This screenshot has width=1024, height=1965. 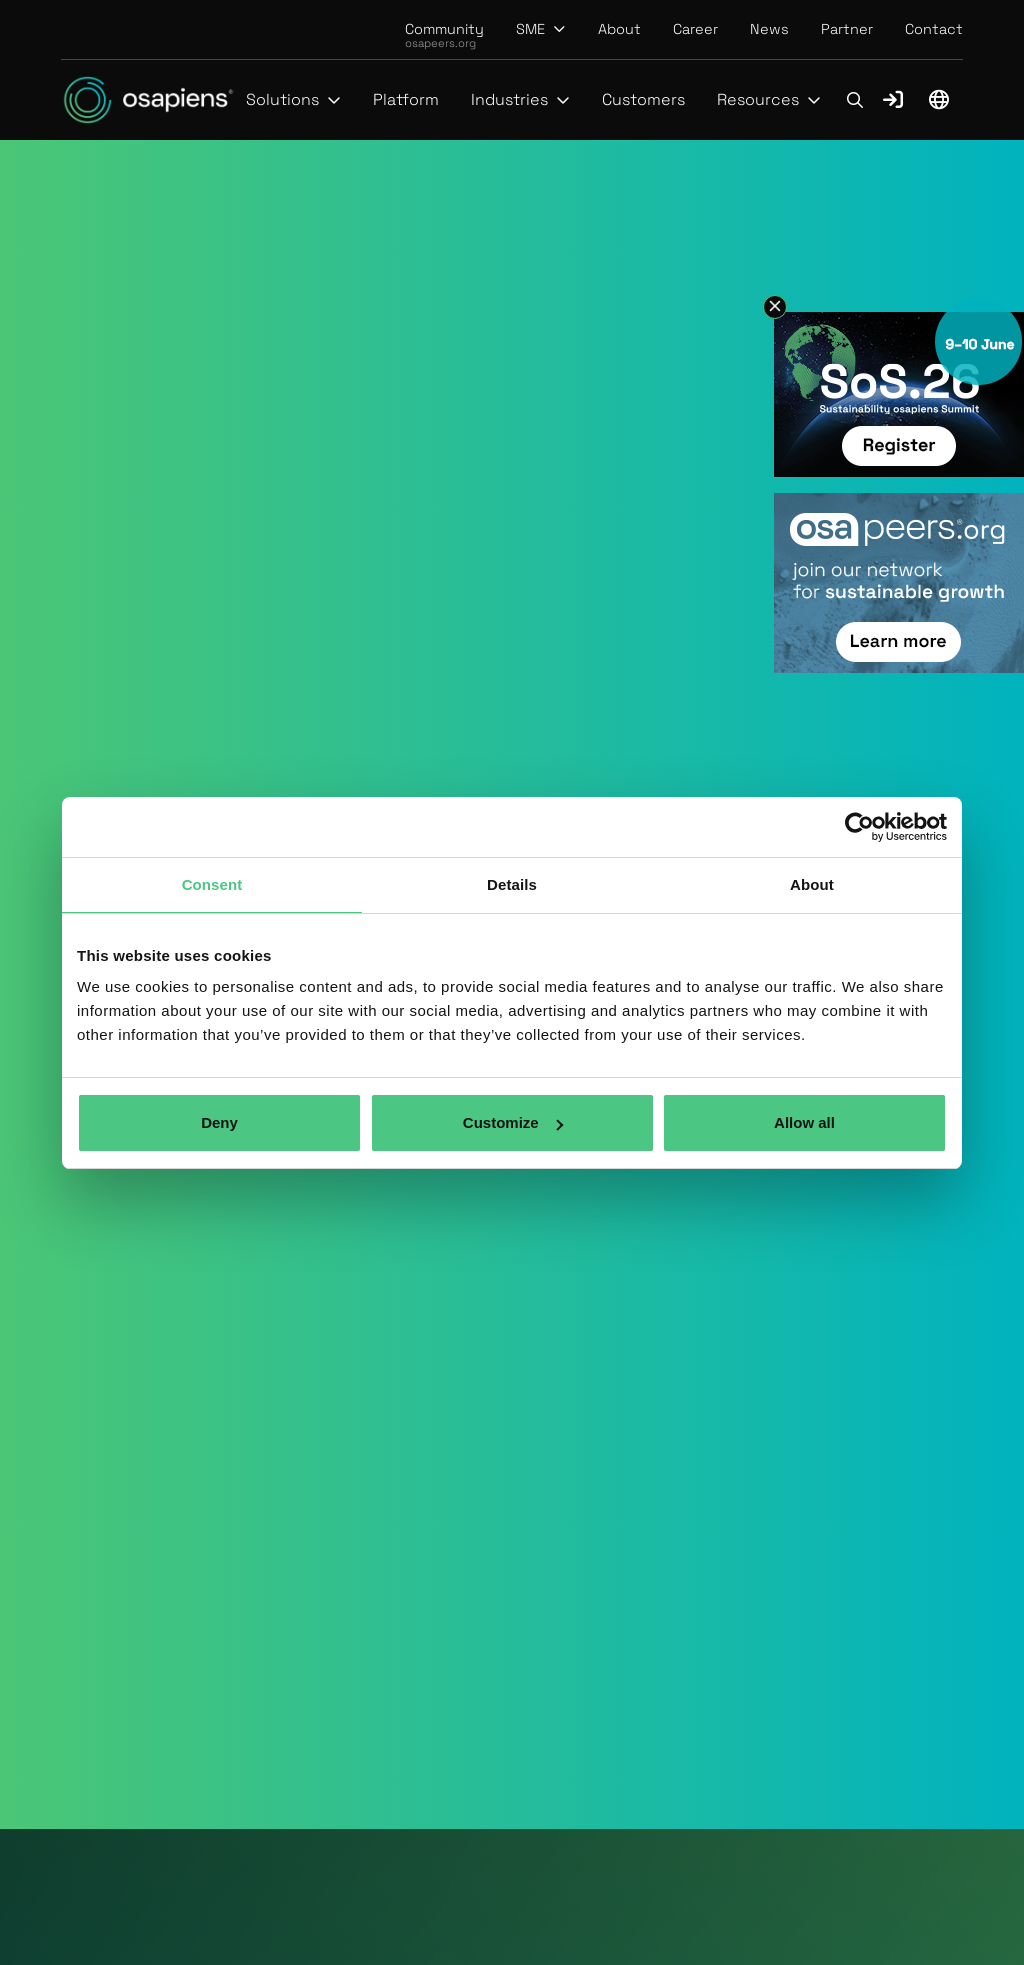 I want to click on About [tab], so click(x=812, y=884).